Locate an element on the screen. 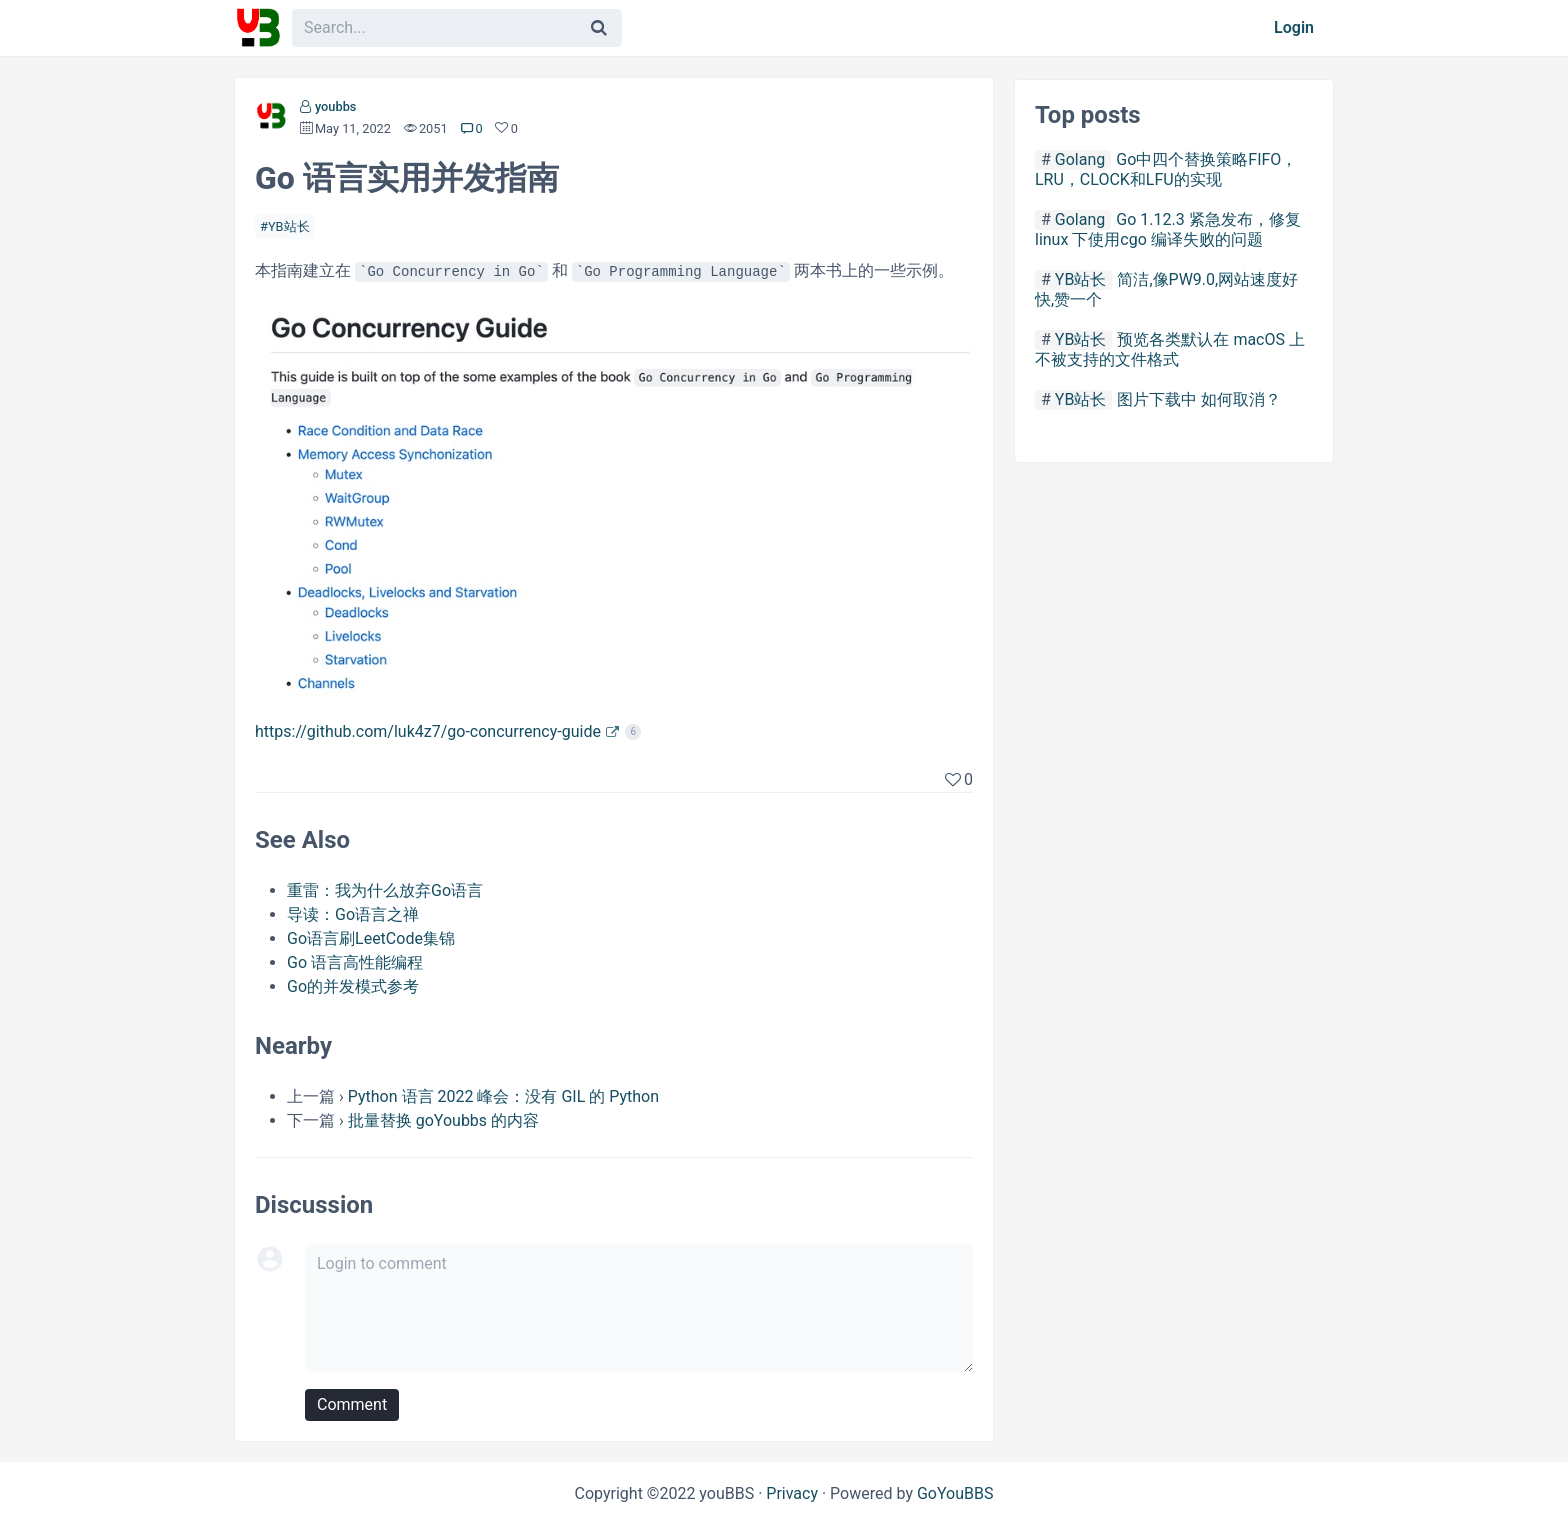 This screenshot has height=1526, width=1568. YB站长 is located at coordinates (289, 226).